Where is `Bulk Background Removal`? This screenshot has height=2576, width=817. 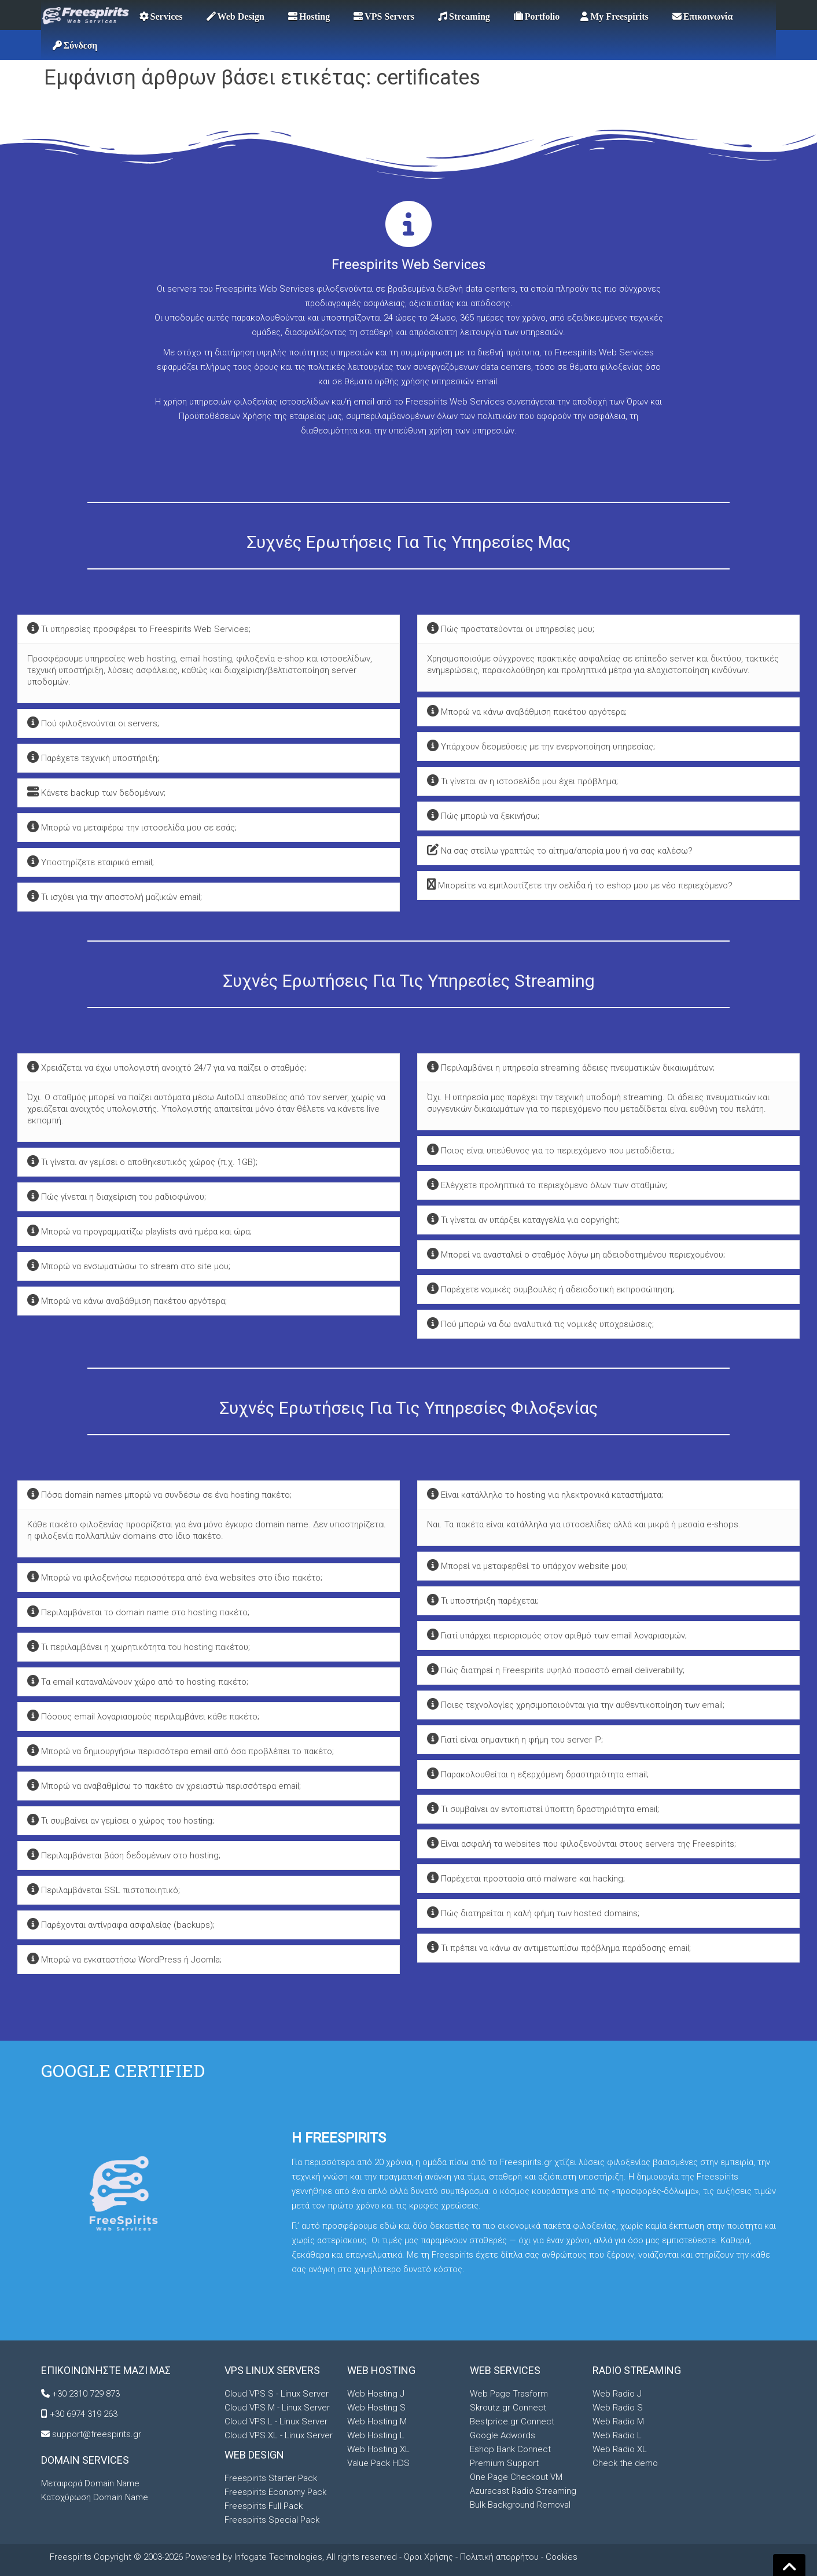
Bulk Background Removal is located at coordinates (520, 2505).